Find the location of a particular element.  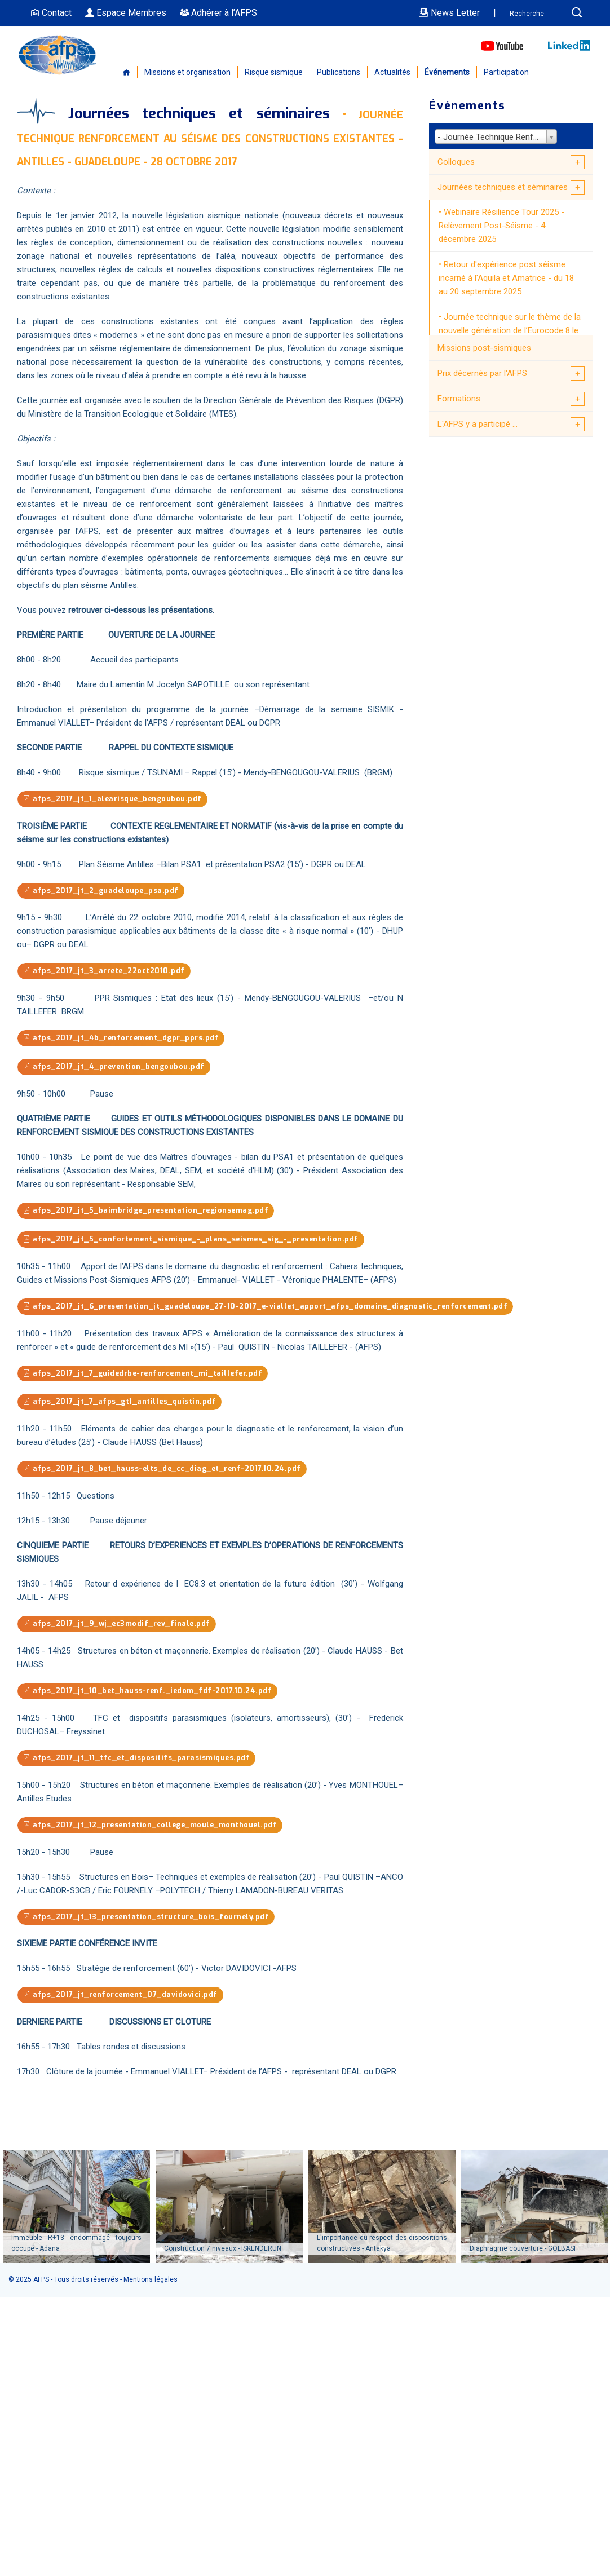

Webinaire Résilience Tour 2025 - Relèvement Post-Séisme - 4 décembre 2025 is located at coordinates (501, 225).